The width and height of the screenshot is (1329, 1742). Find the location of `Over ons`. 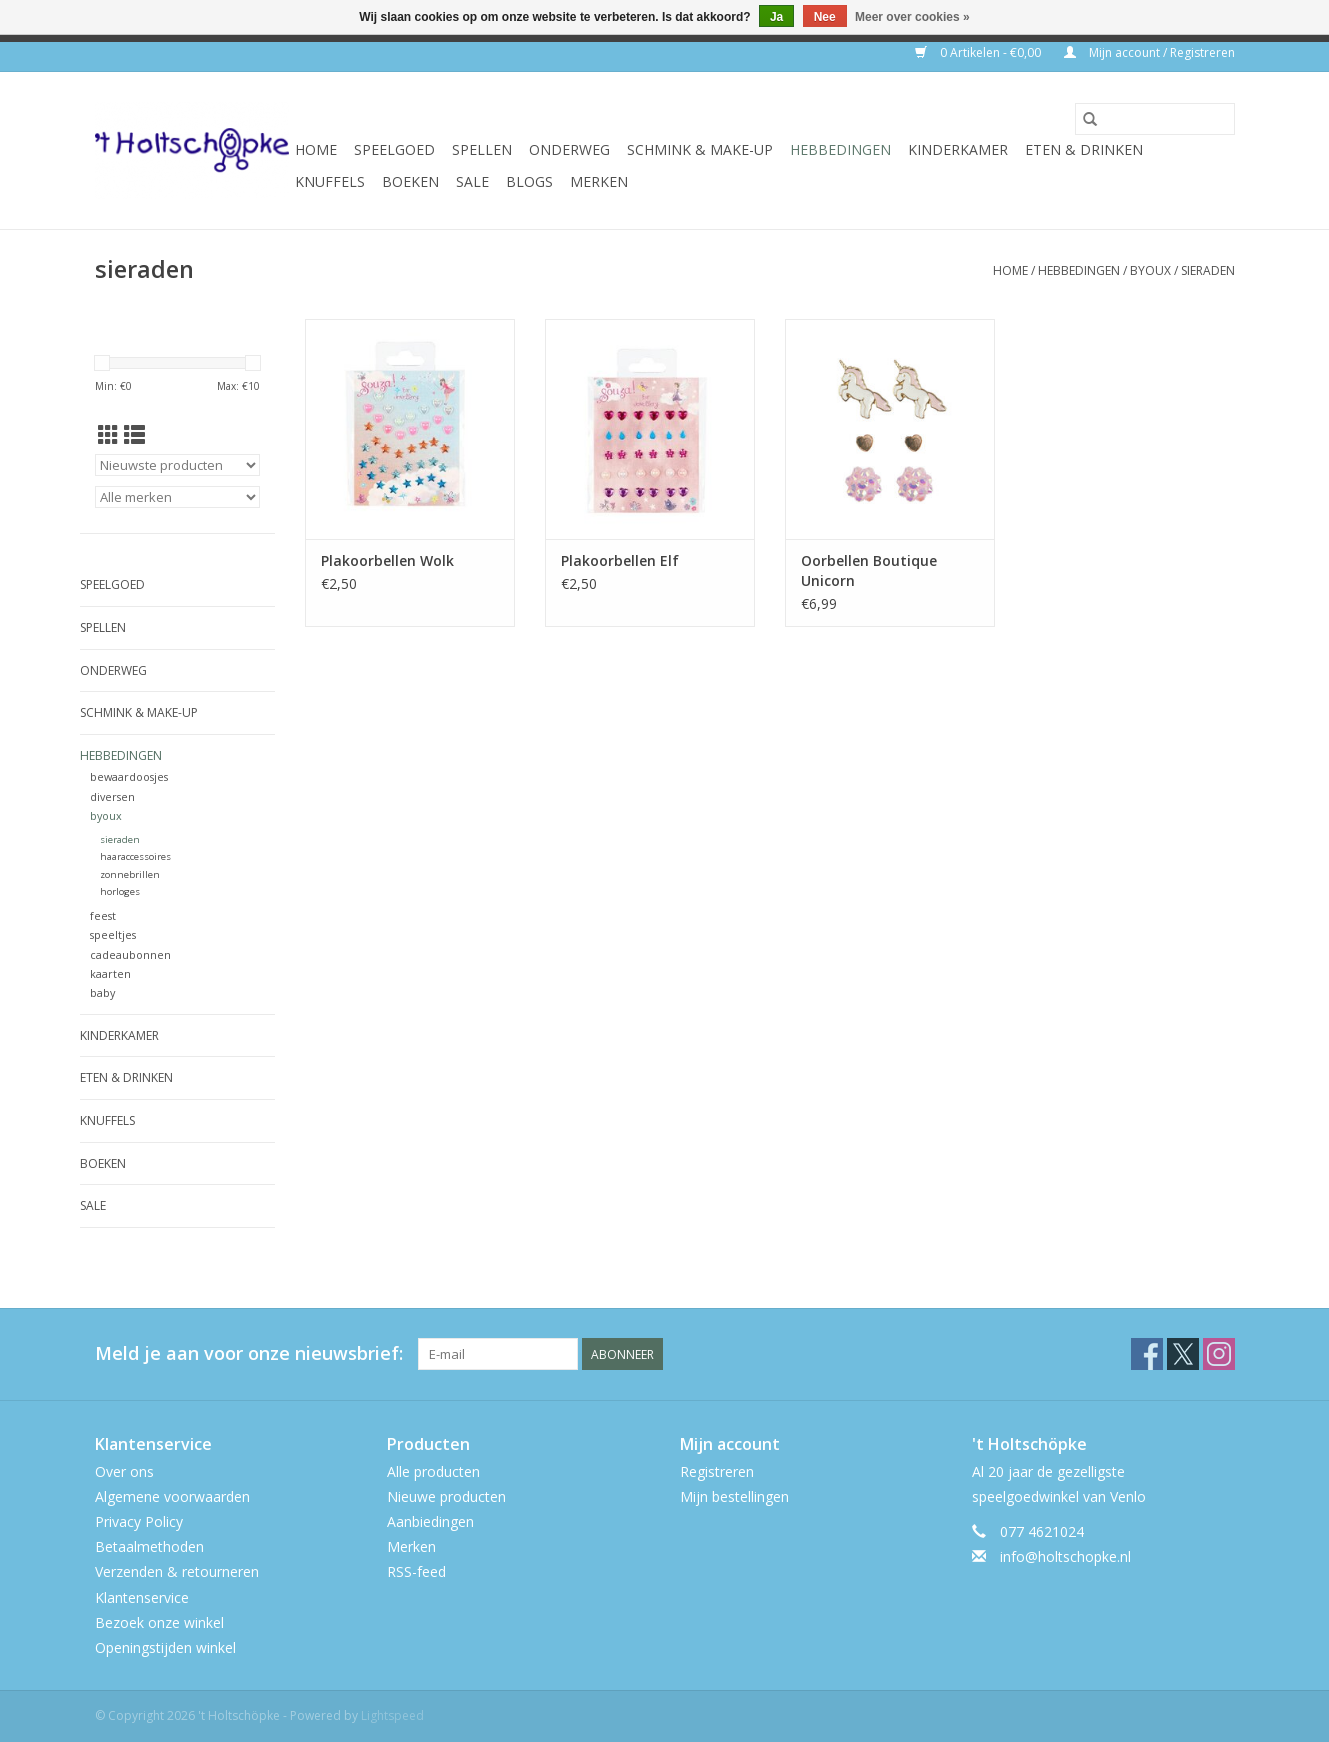

Over ons is located at coordinates (124, 1471).